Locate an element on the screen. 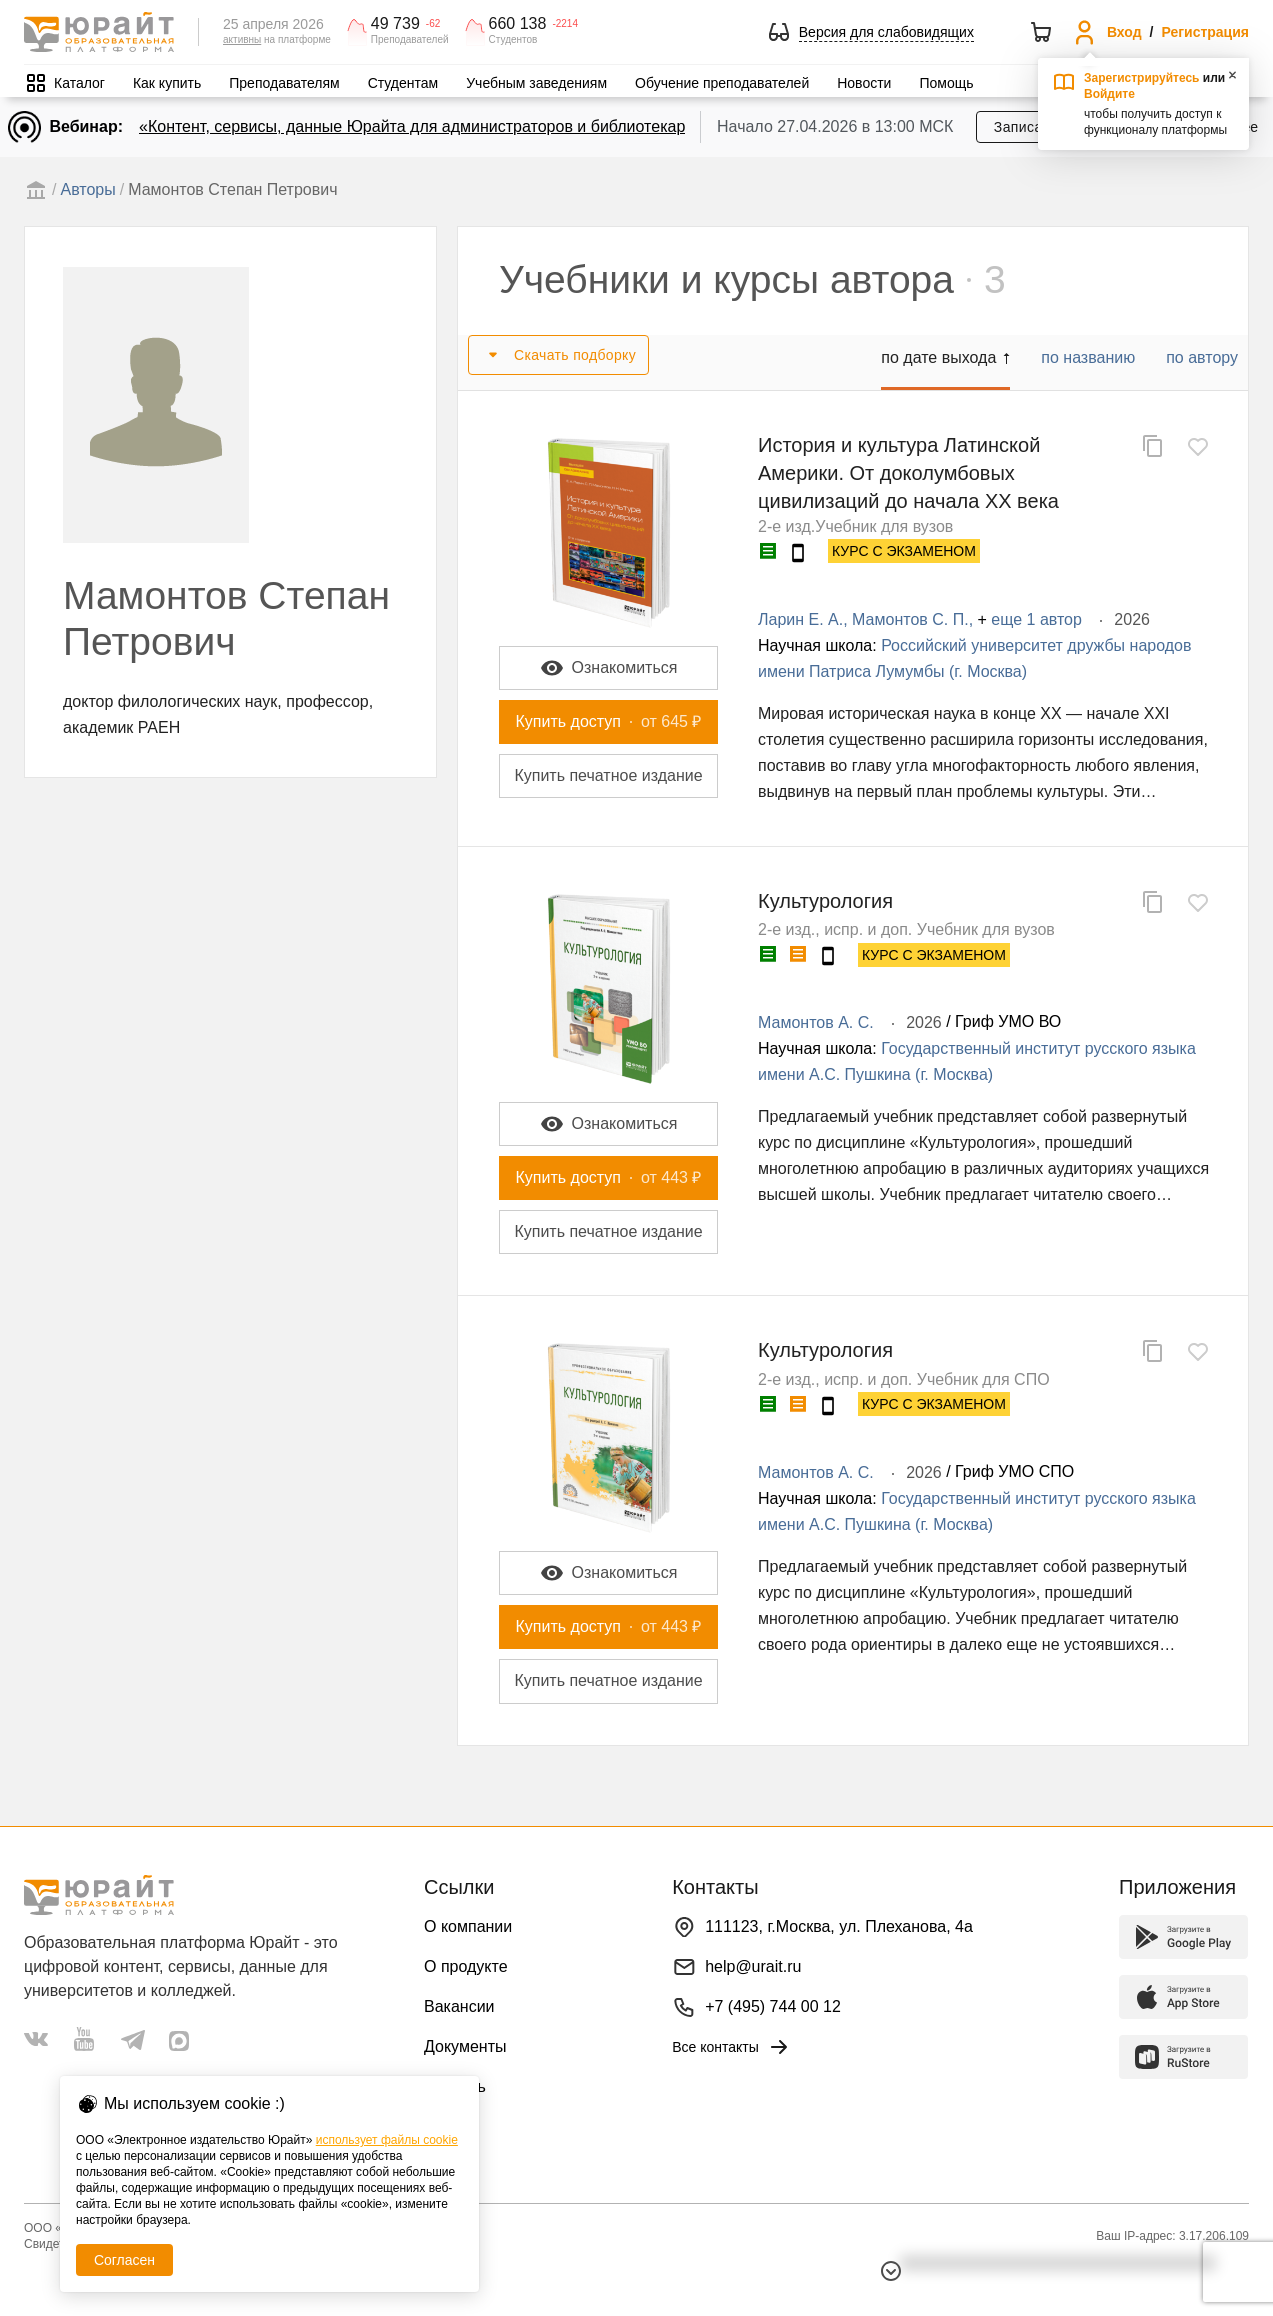 The height and width of the screenshot is (2316, 1273). Как купить is located at coordinates (167, 83).